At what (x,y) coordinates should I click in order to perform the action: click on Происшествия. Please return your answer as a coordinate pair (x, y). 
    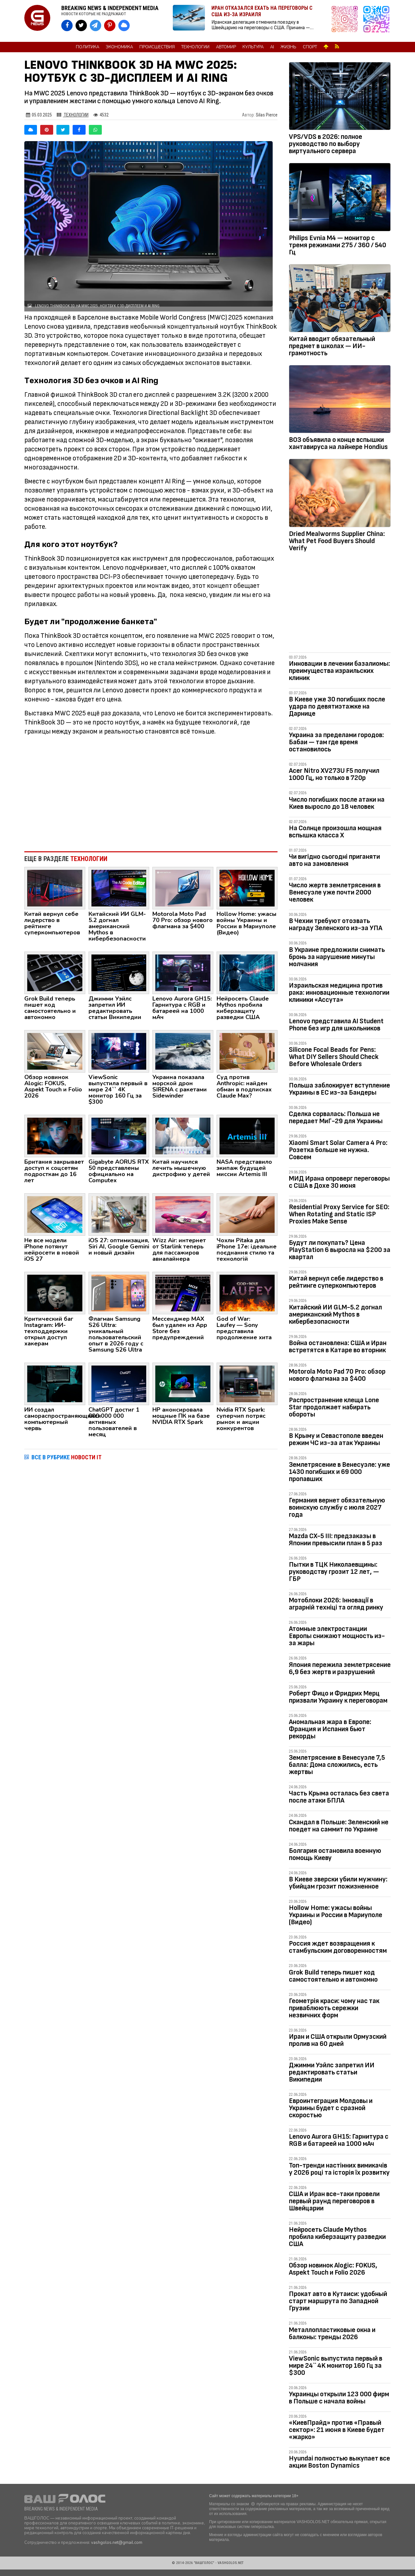
    Looking at the image, I should click on (157, 47).